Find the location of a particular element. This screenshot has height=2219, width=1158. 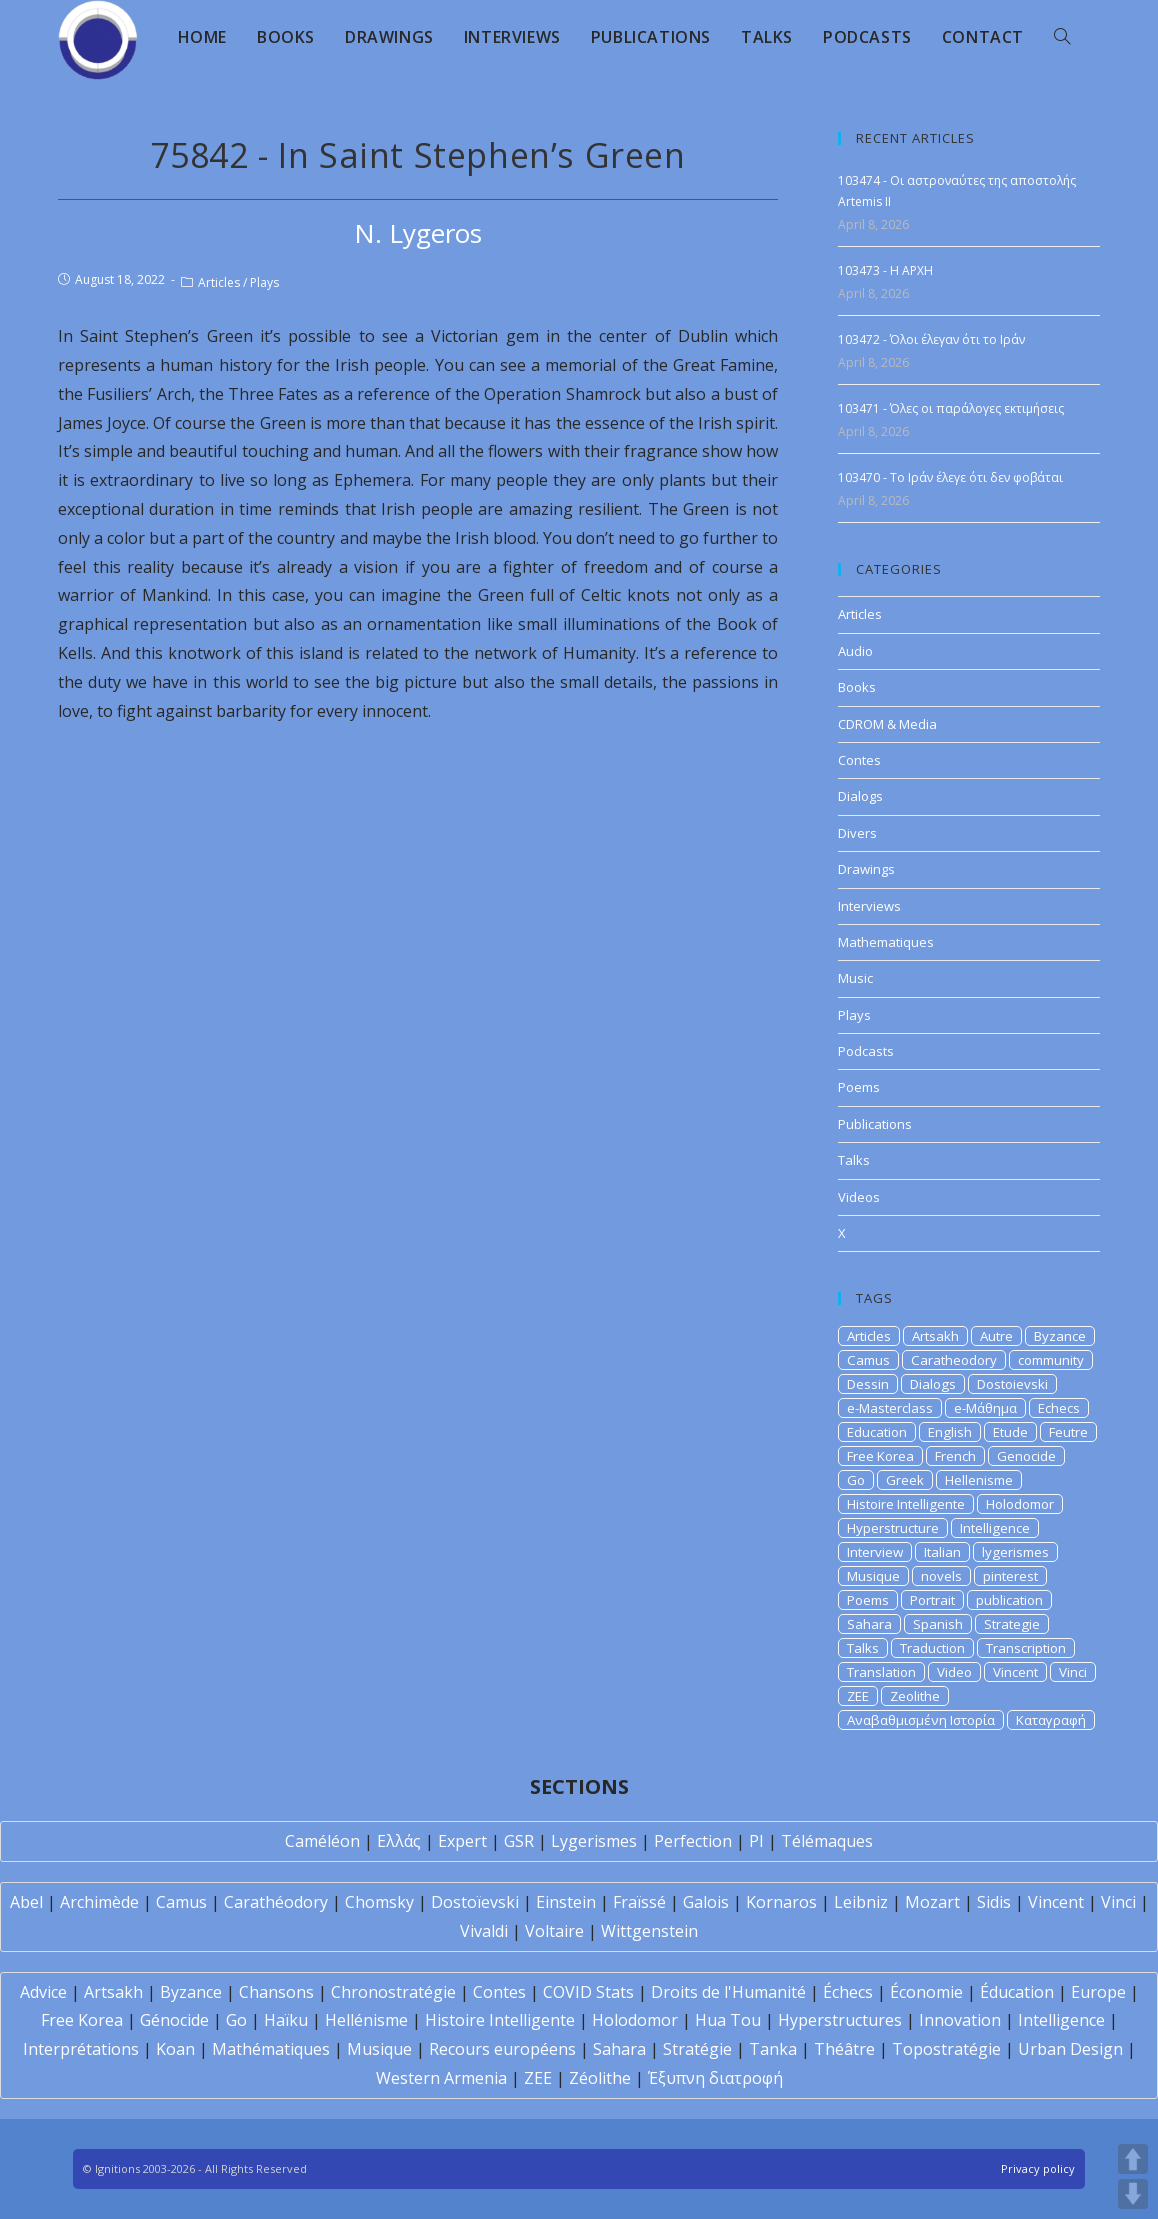

Archimède is located at coordinates (99, 1902).